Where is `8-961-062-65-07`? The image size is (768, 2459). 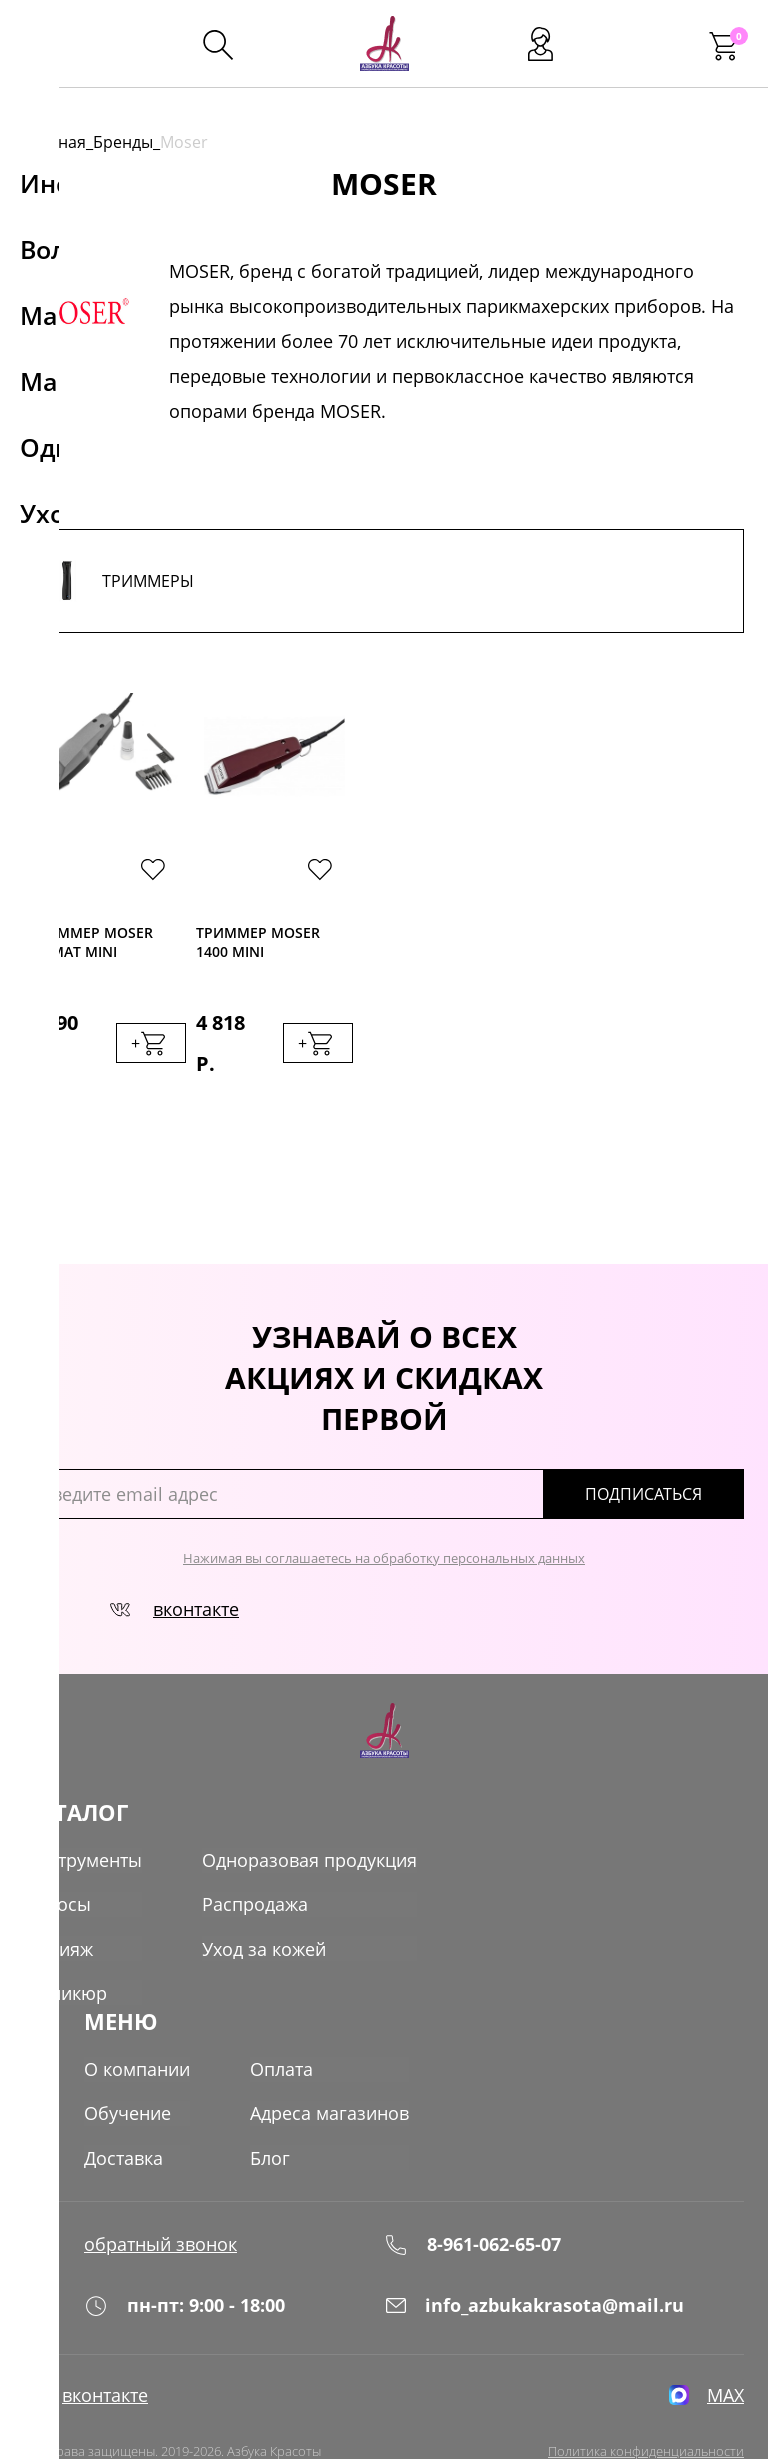
8-961-062-65-07 is located at coordinates (472, 2199).